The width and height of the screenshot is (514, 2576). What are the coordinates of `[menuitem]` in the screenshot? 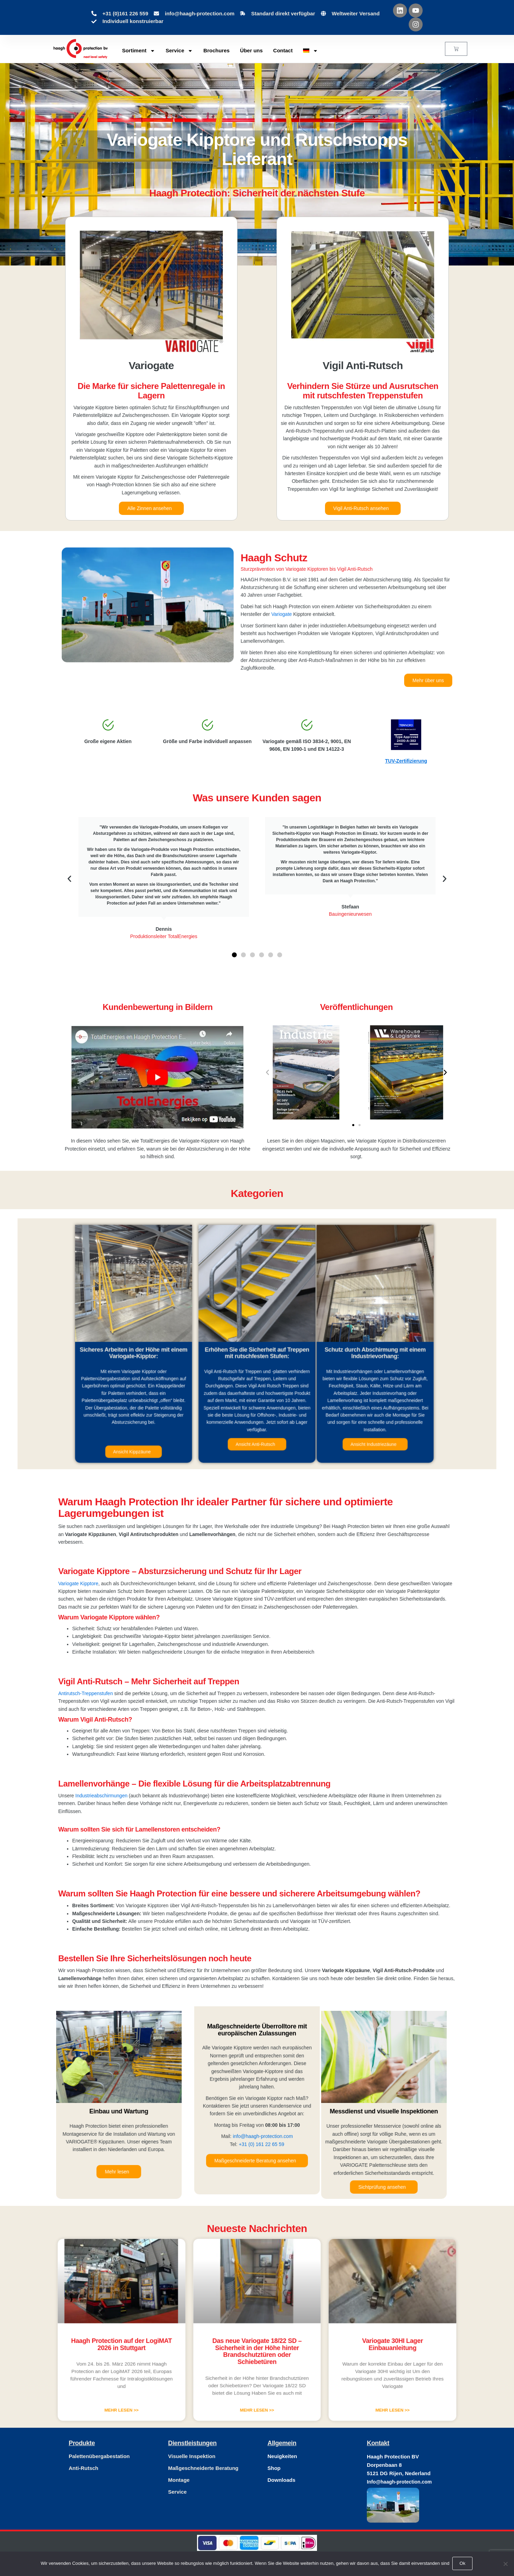 It's located at (310, 51).